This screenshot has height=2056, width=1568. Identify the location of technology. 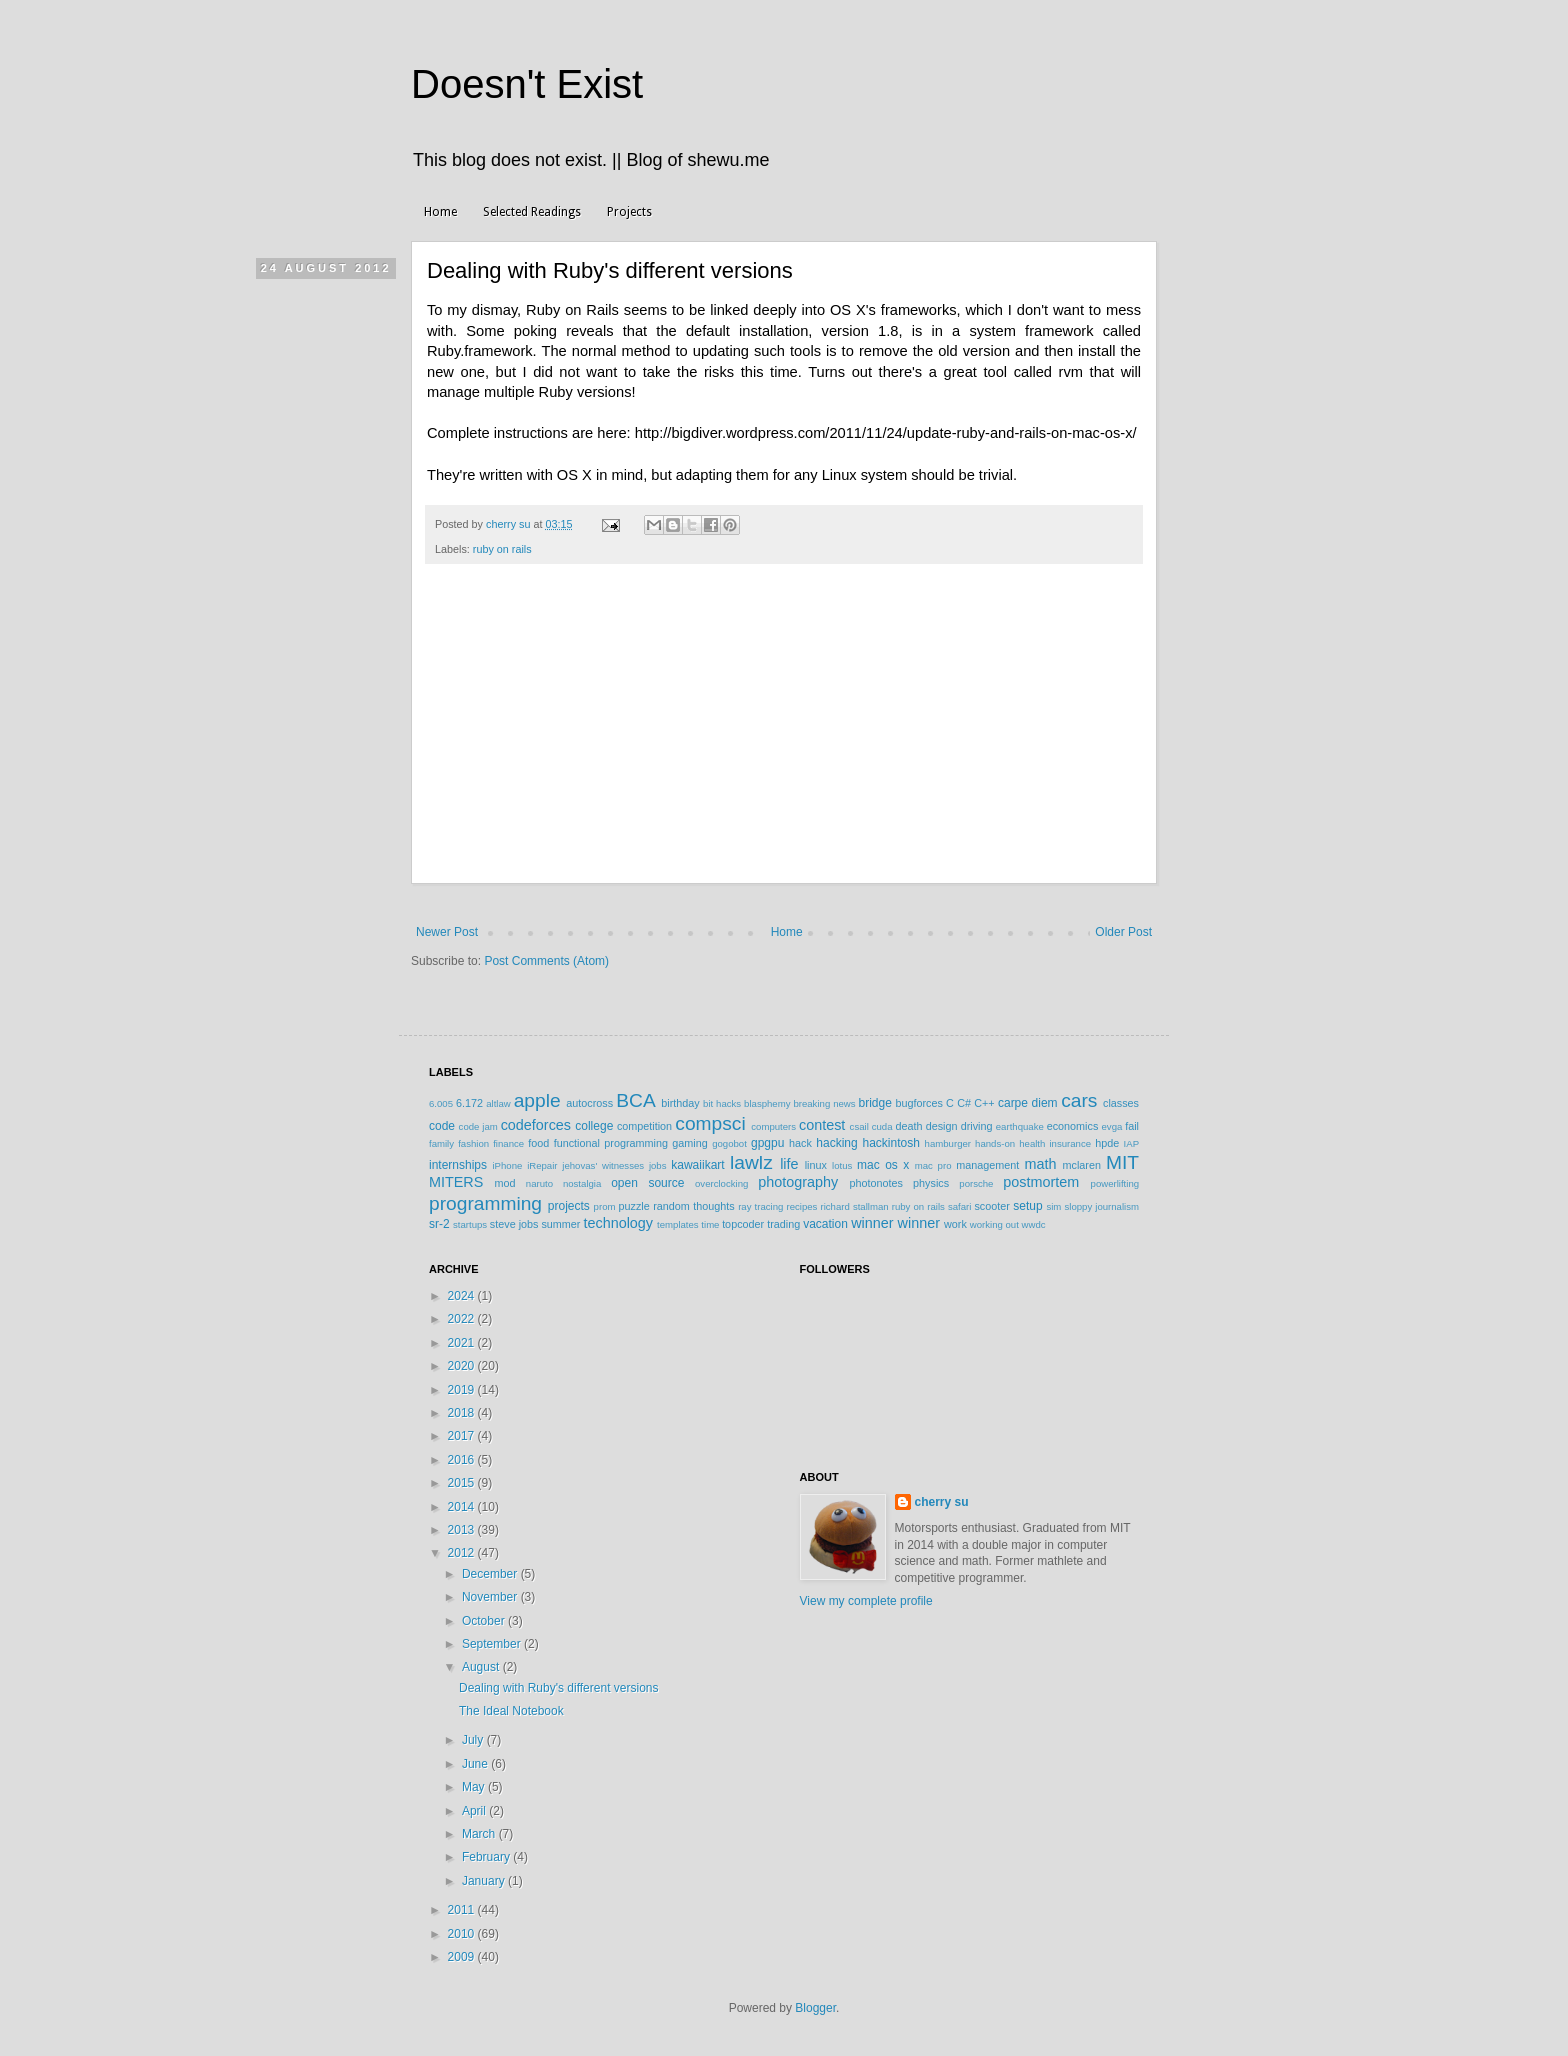
(618, 1223).